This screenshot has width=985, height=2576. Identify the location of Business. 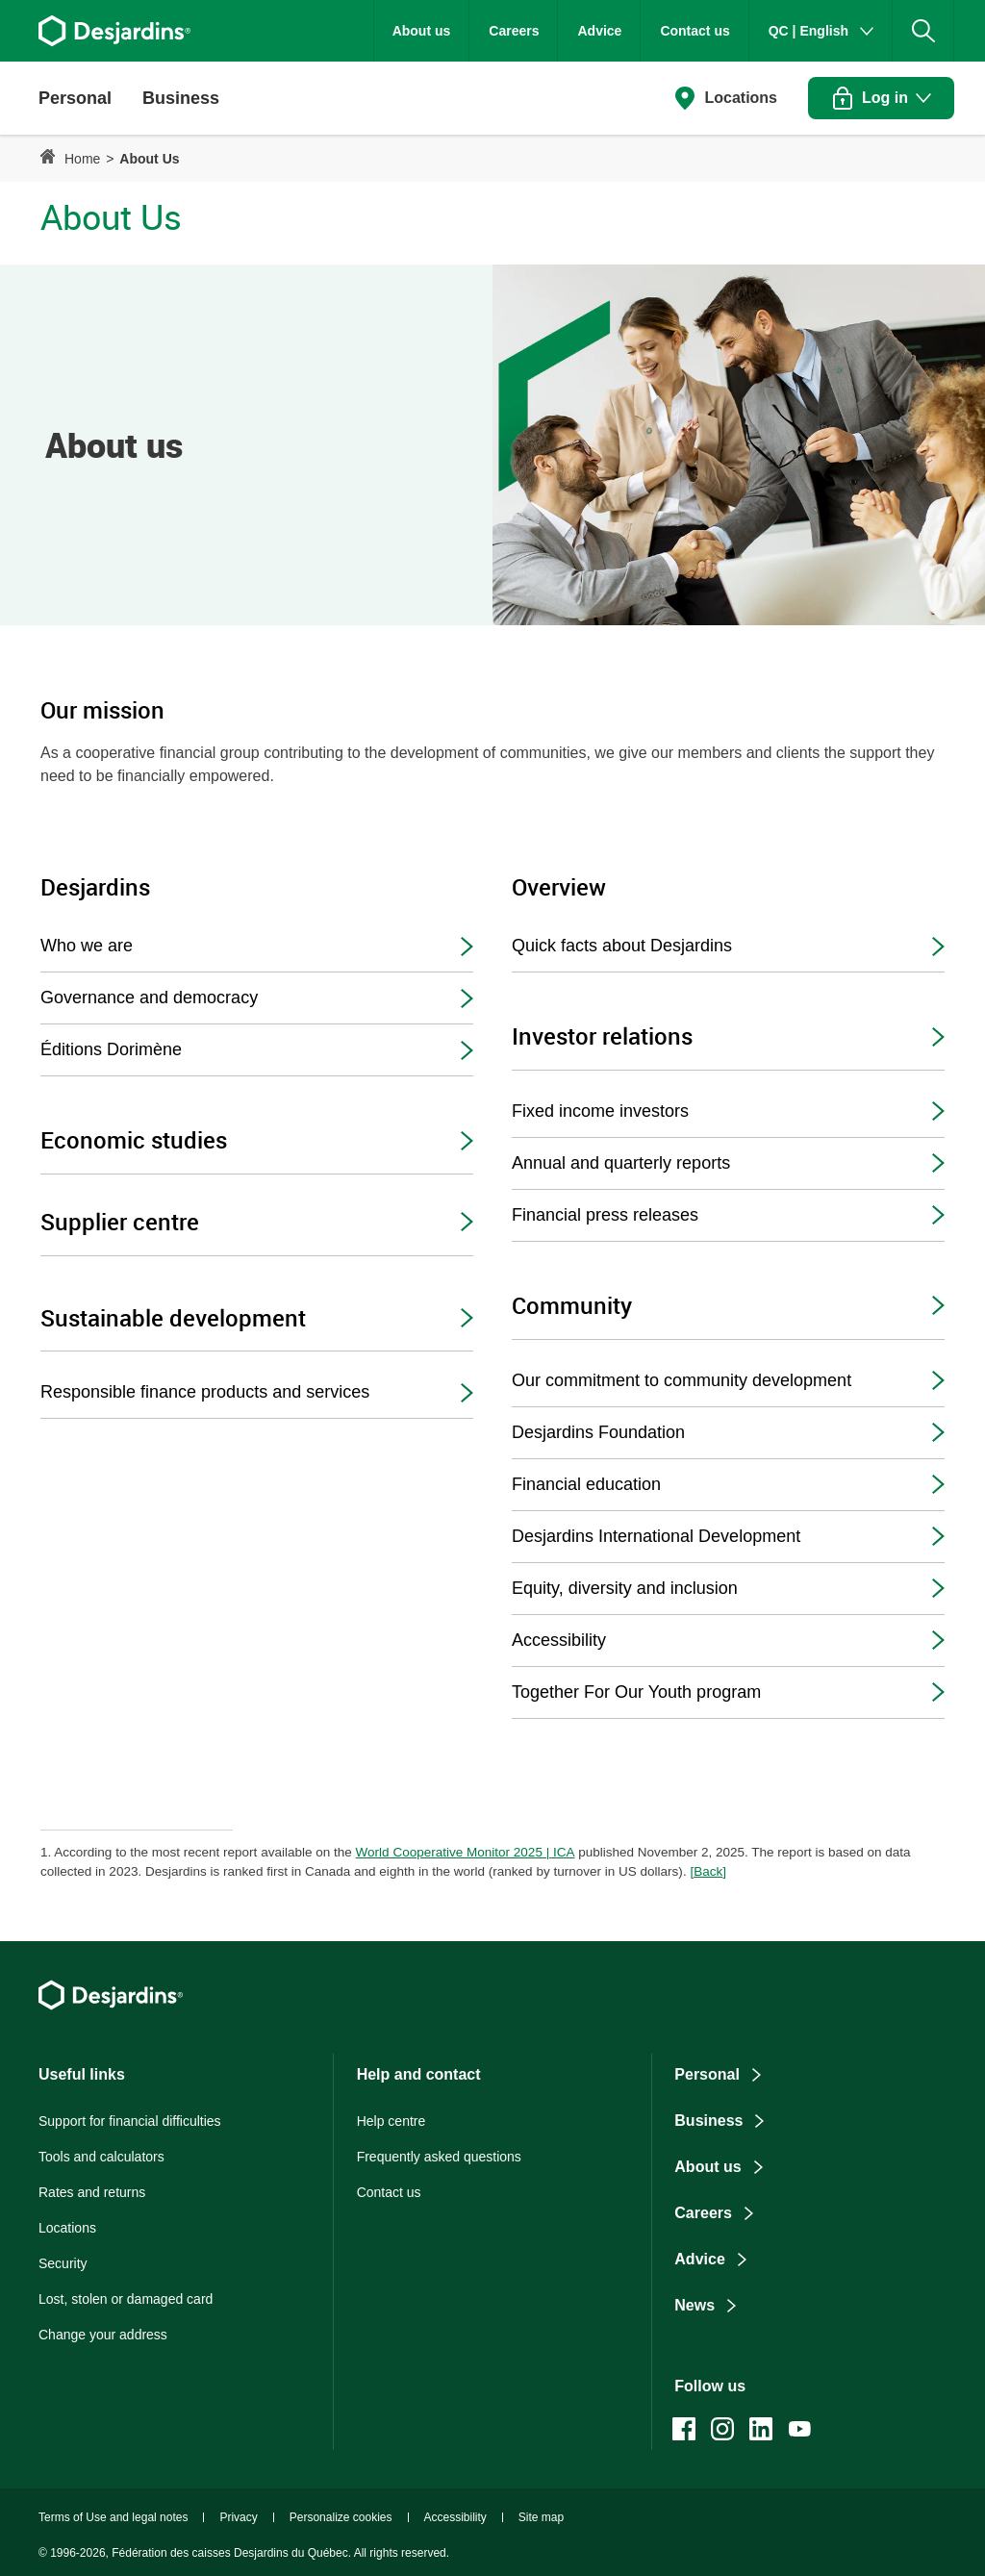
(708, 2120).